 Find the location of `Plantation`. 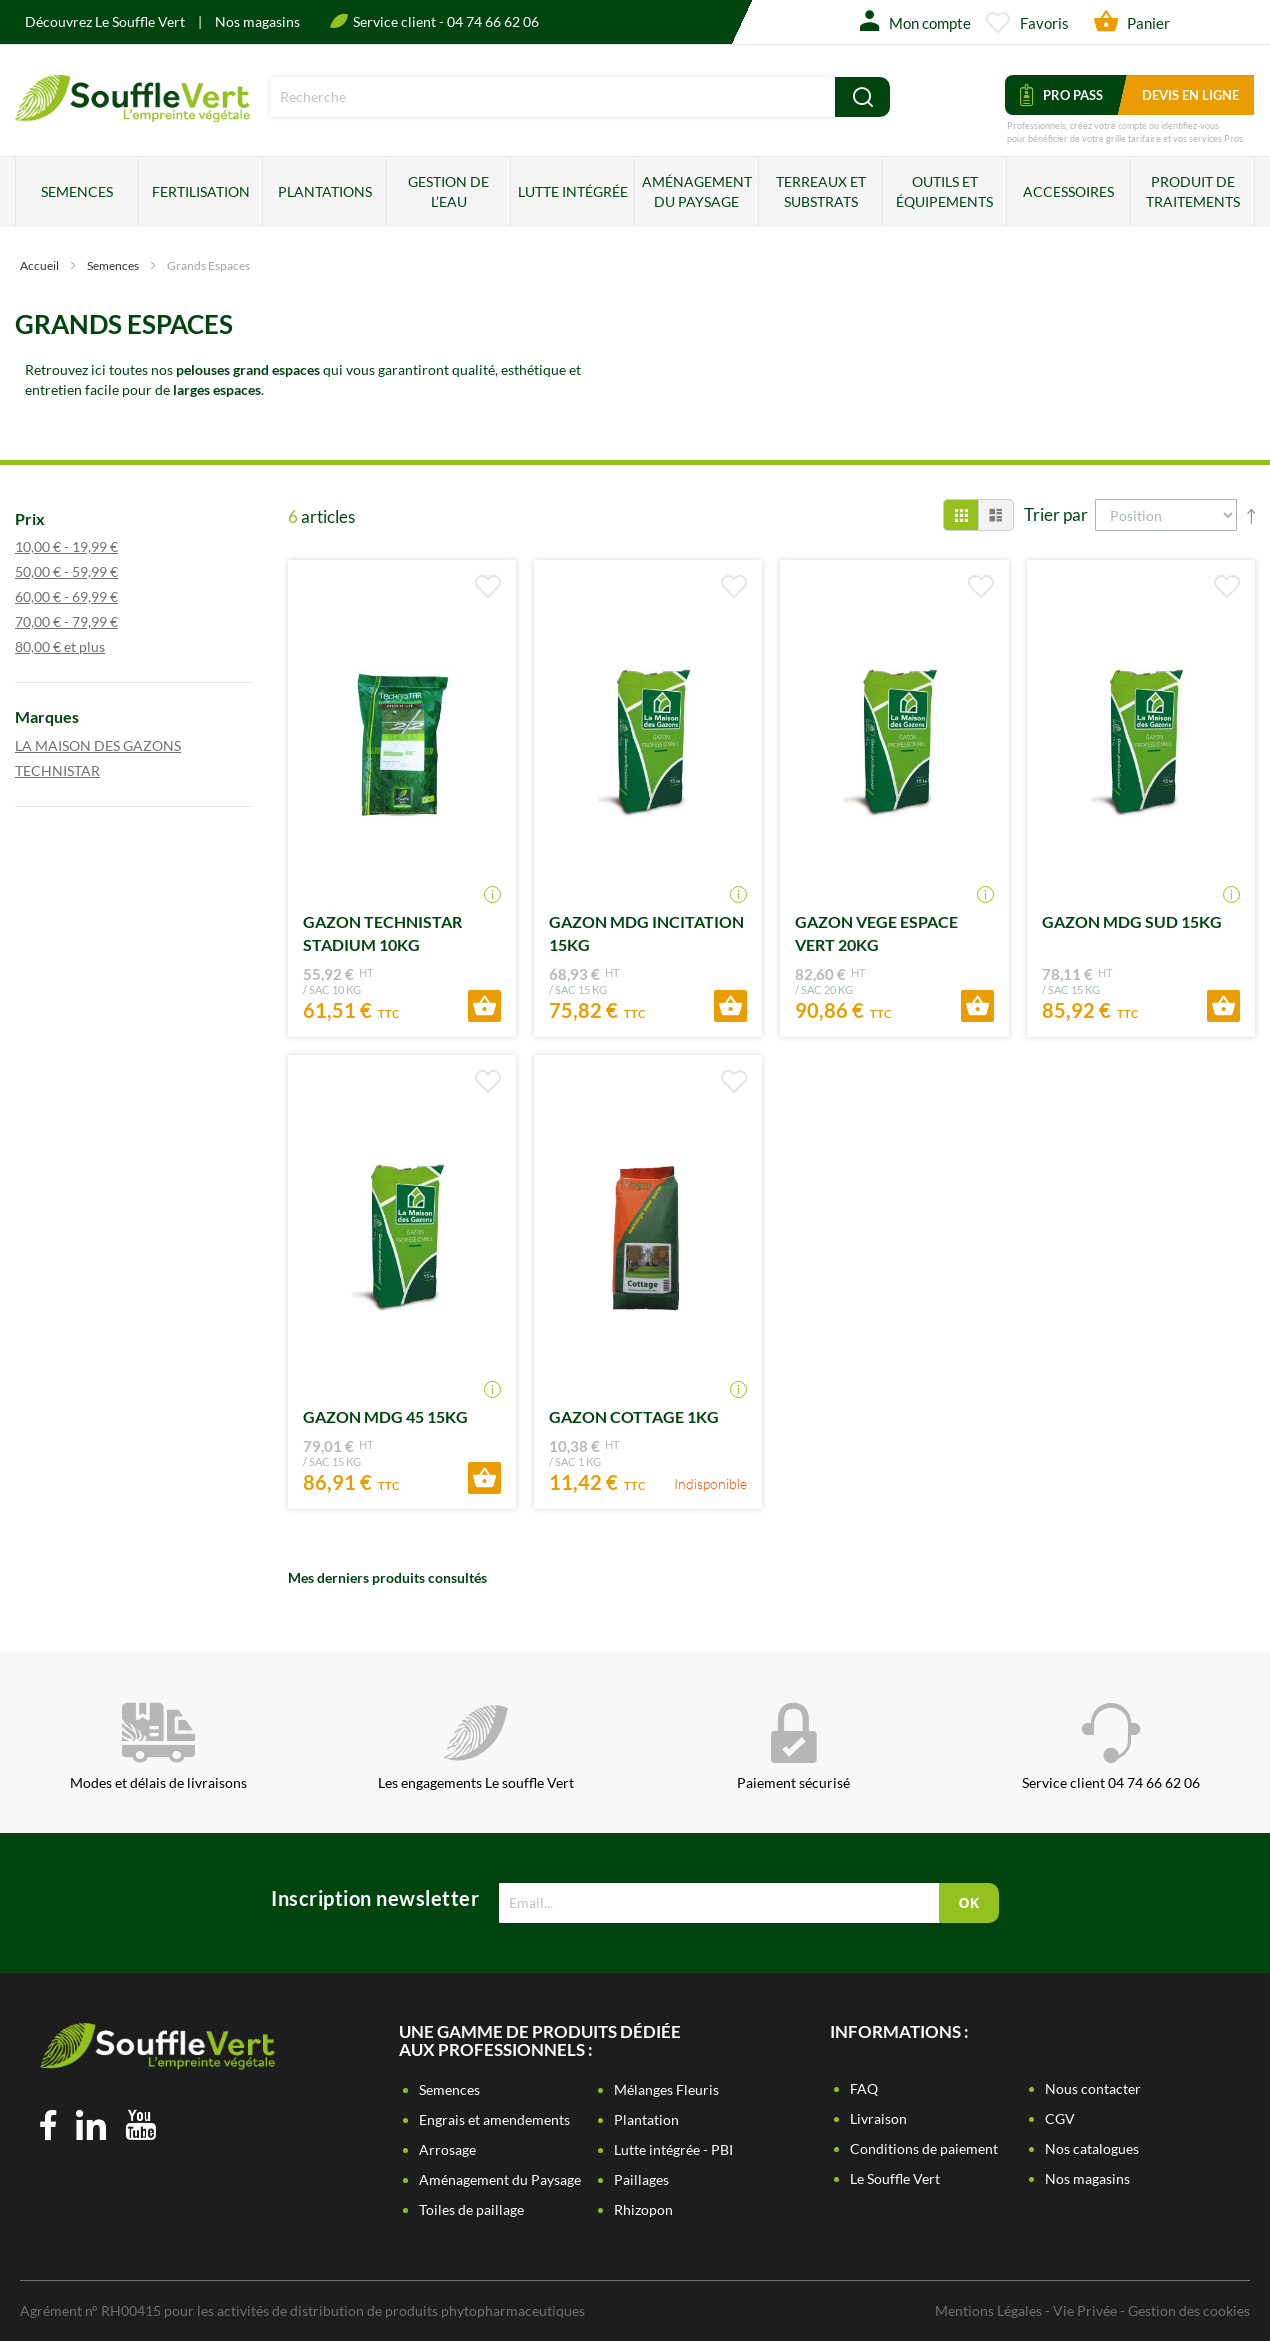

Plantation is located at coordinates (646, 2119).